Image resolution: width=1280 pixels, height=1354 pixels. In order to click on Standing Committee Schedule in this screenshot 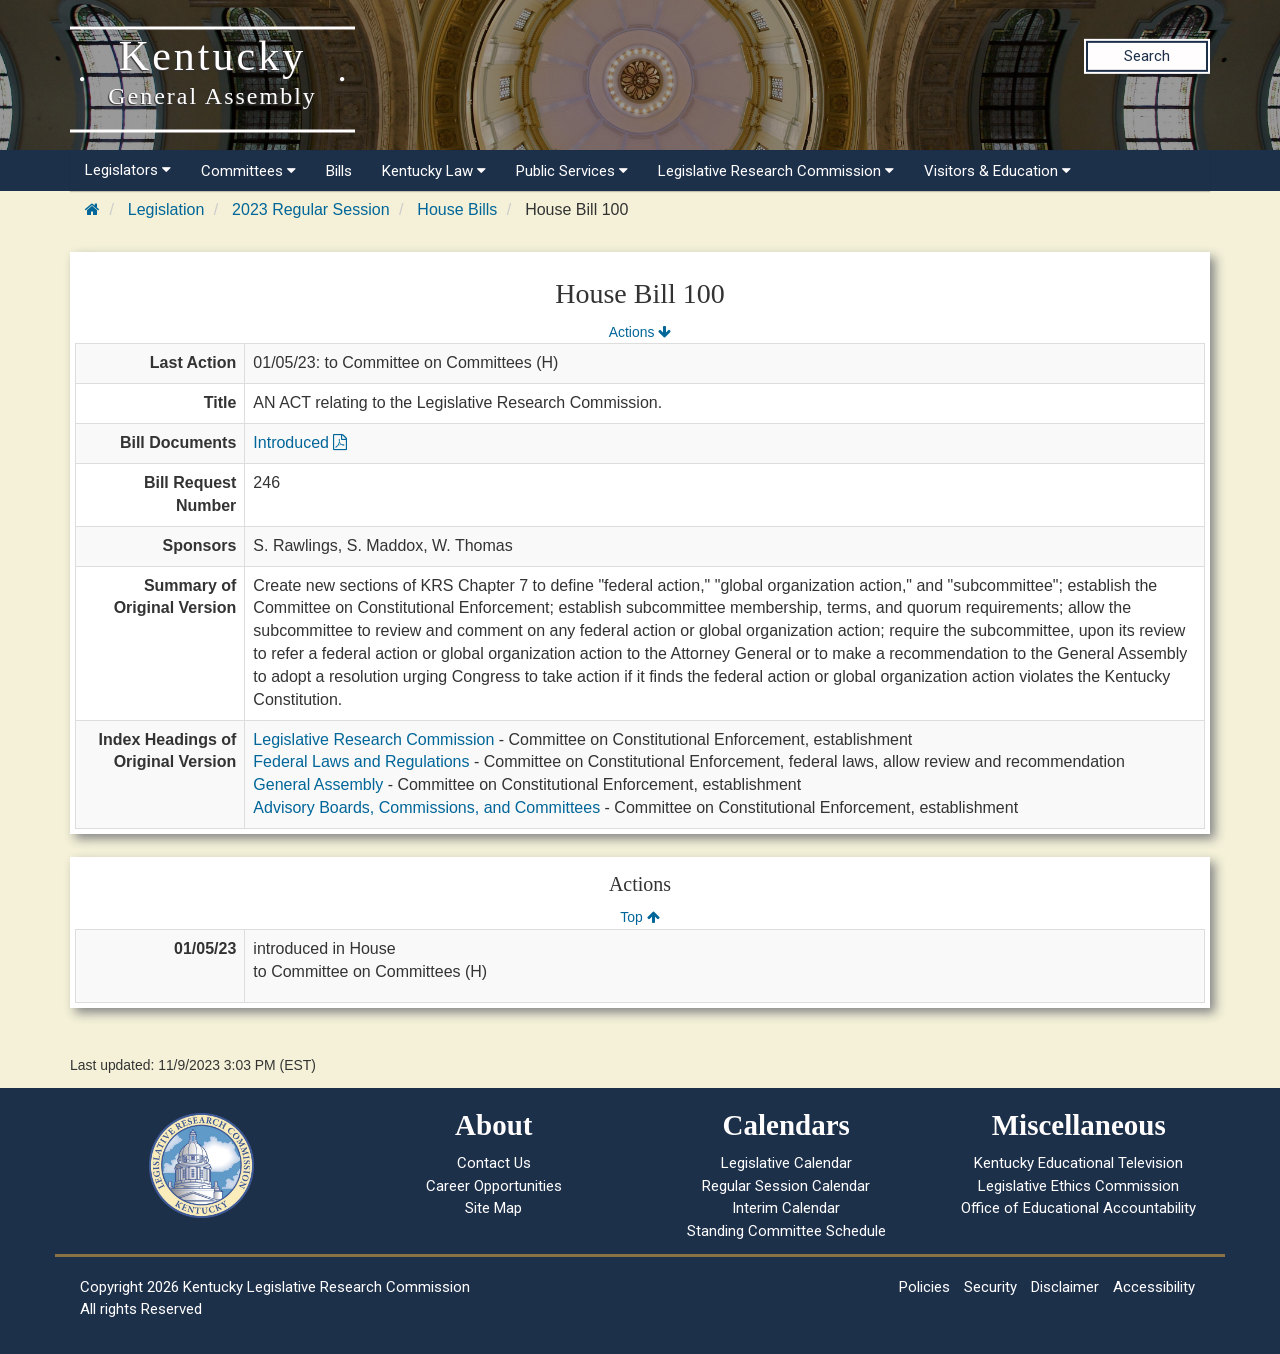, I will do `click(786, 1231)`.